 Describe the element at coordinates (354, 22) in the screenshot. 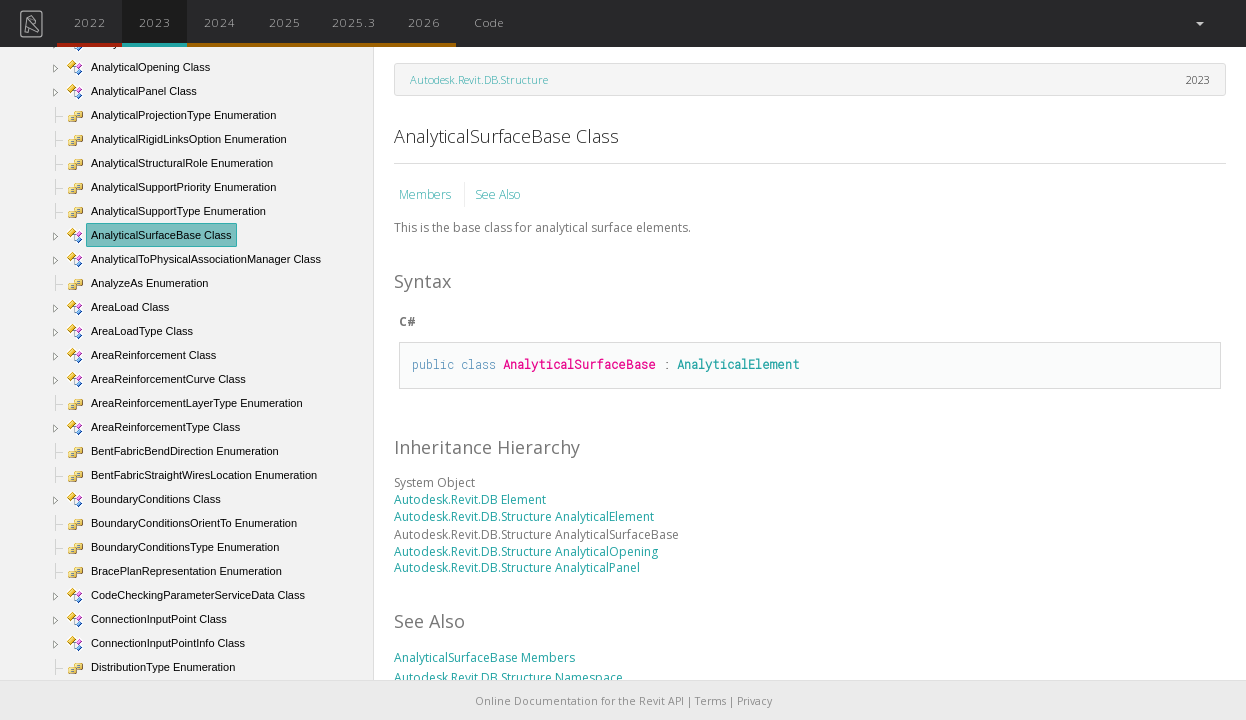

I see `2025.3` at that location.